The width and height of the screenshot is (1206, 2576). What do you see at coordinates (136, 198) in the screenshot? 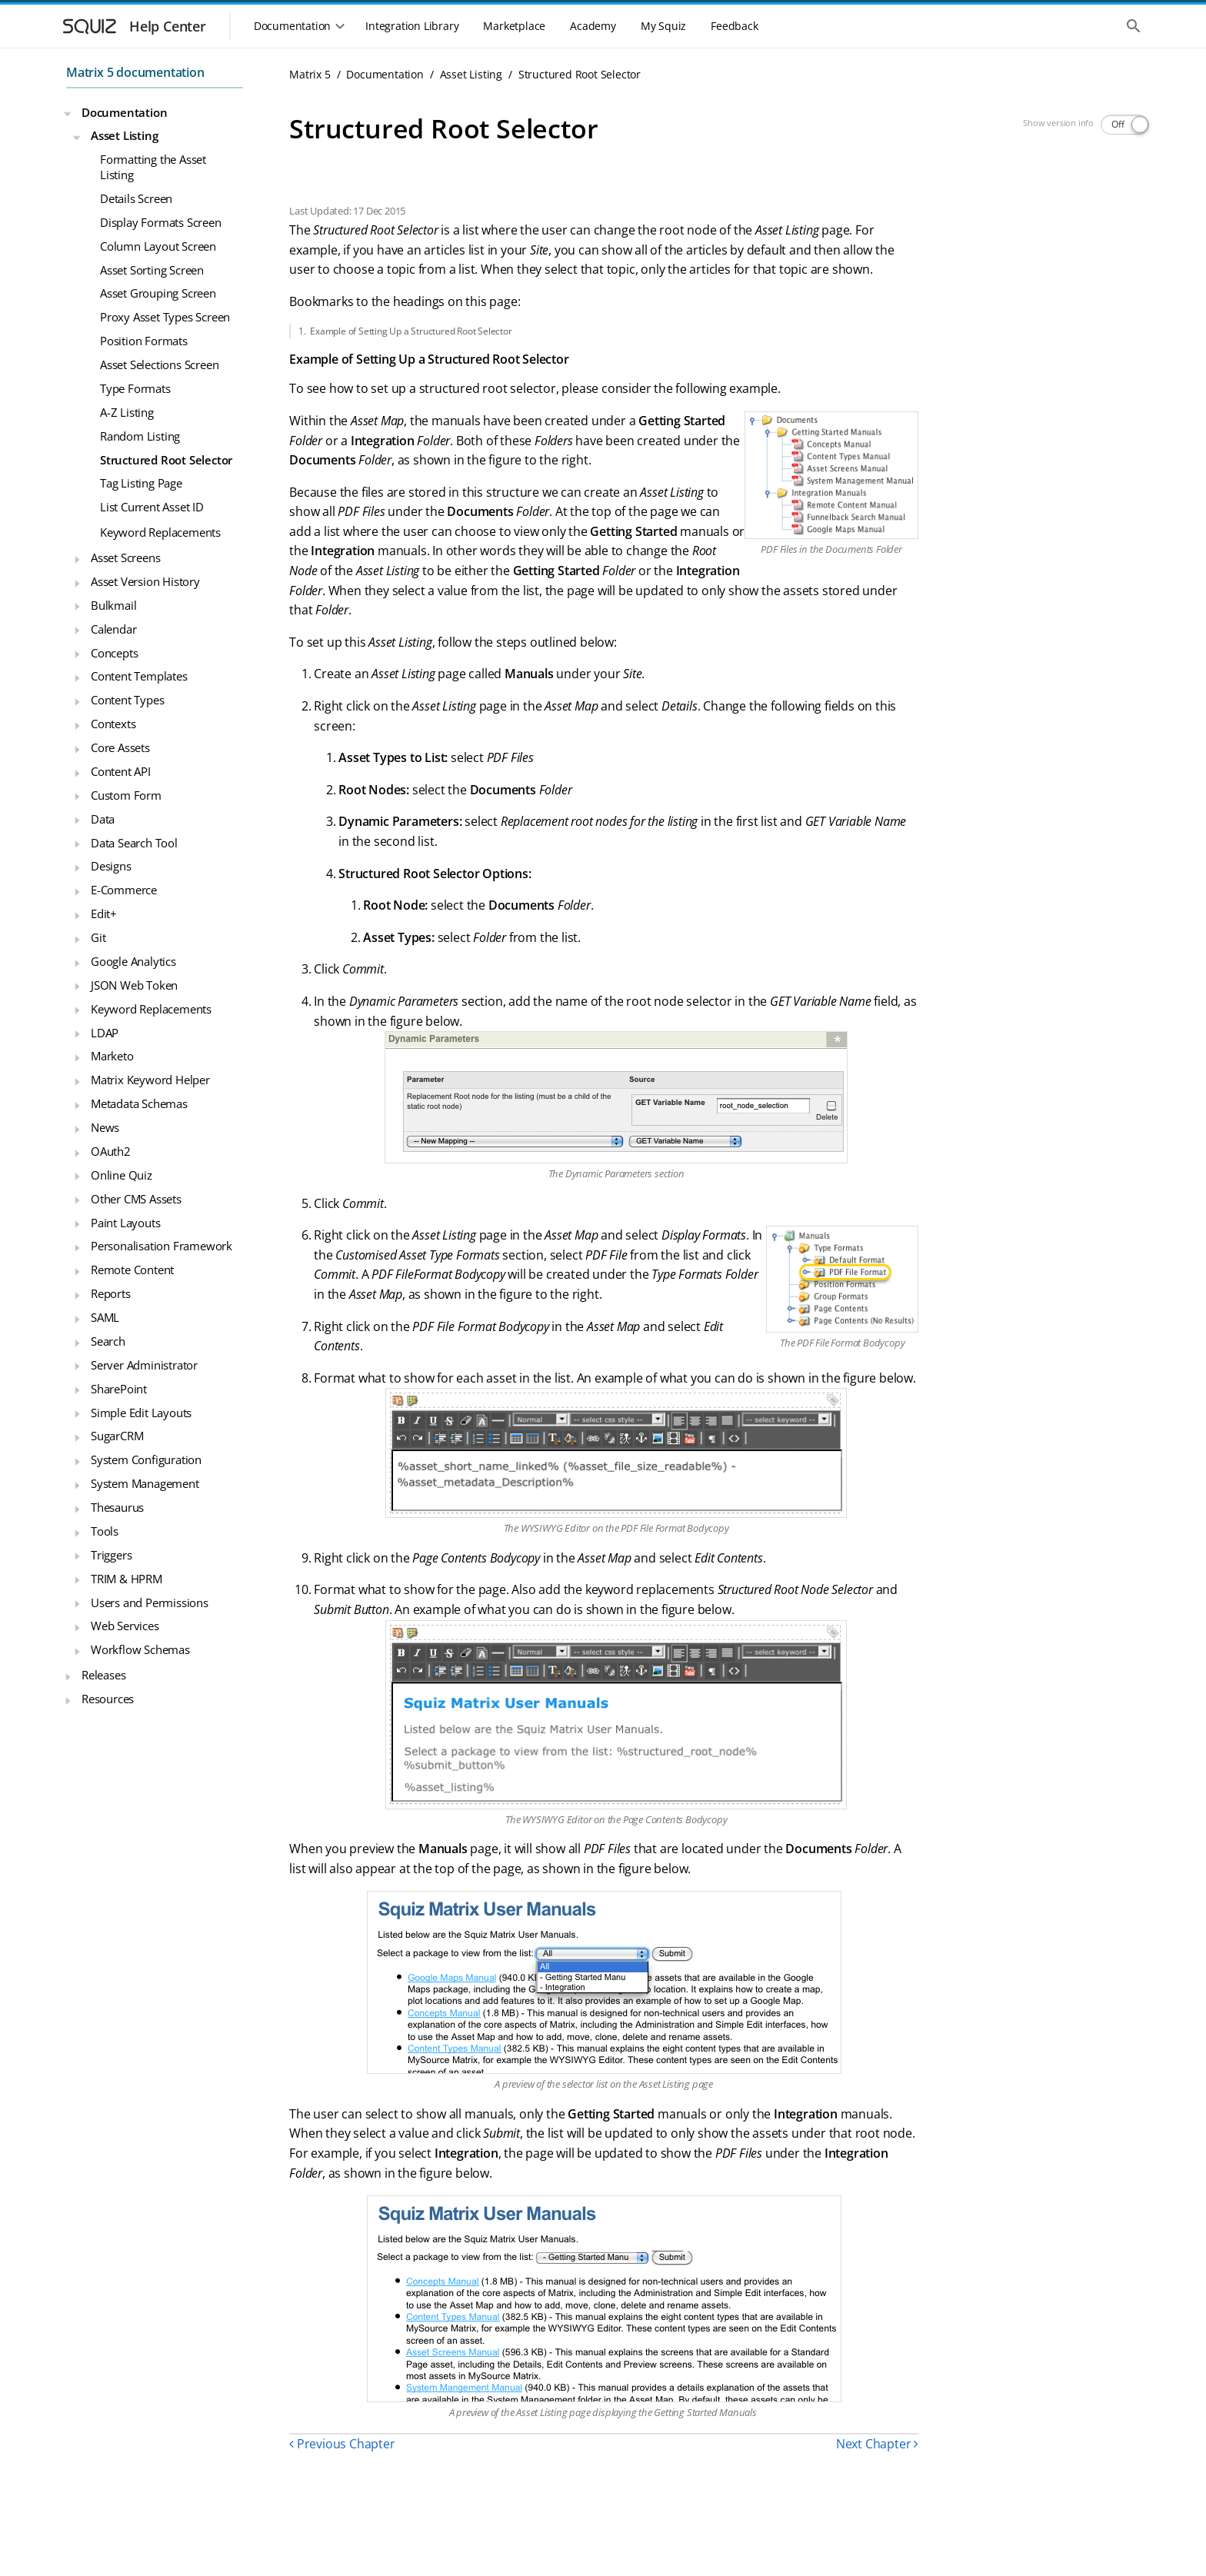
I see `Details Screen` at bounding box center [136, 198].